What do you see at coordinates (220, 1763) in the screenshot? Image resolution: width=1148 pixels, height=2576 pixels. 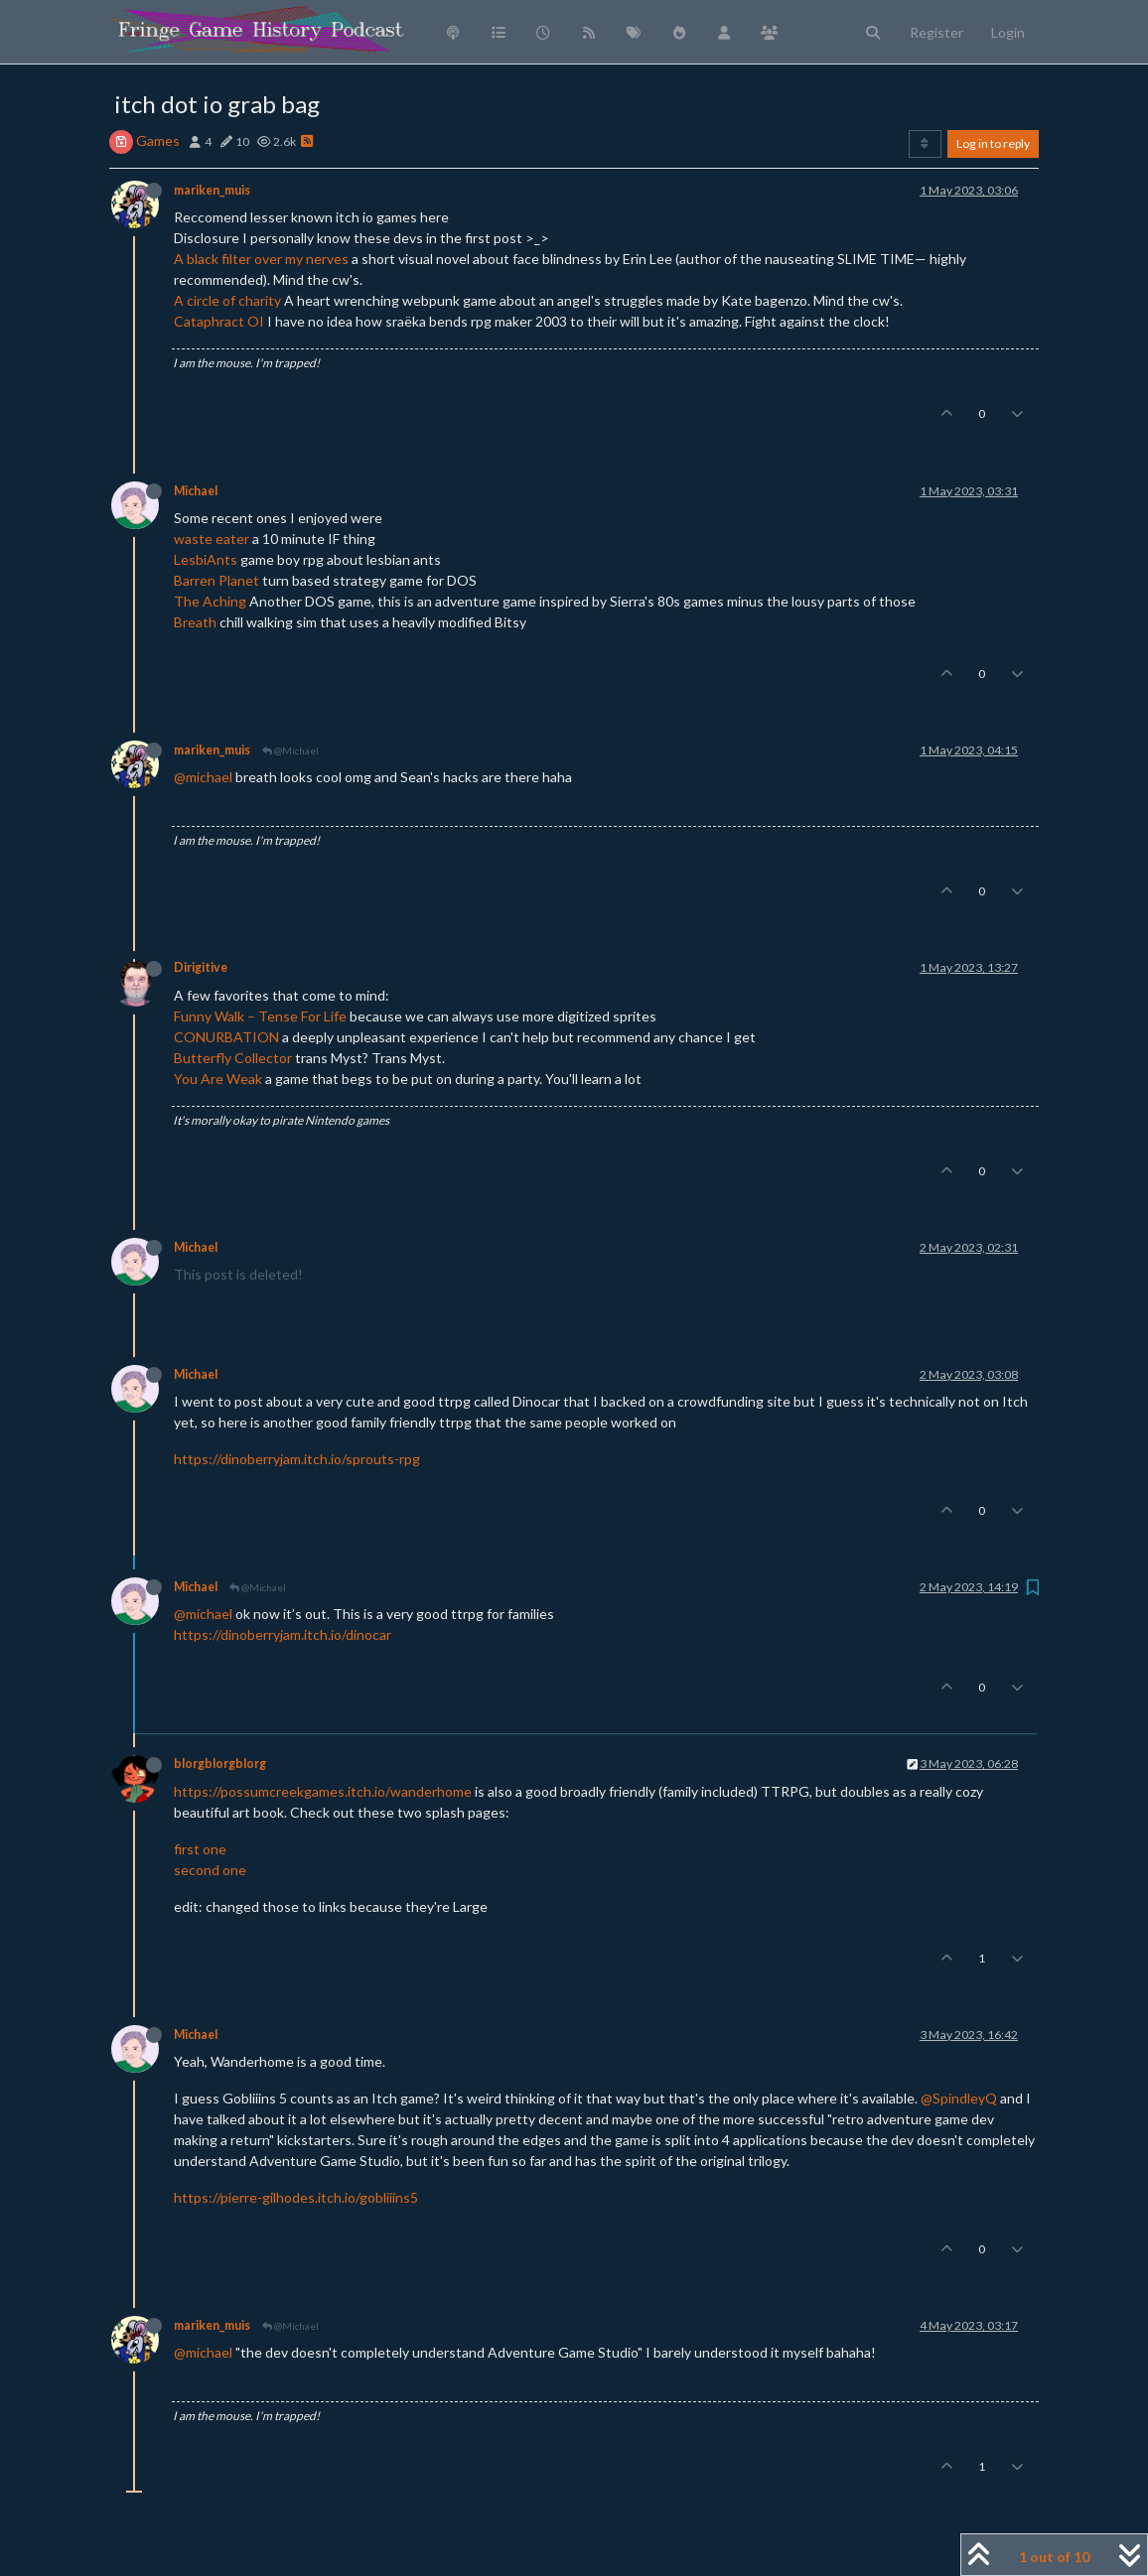 I see `blorgblorgblorg` at bounding box center [220, 1763].